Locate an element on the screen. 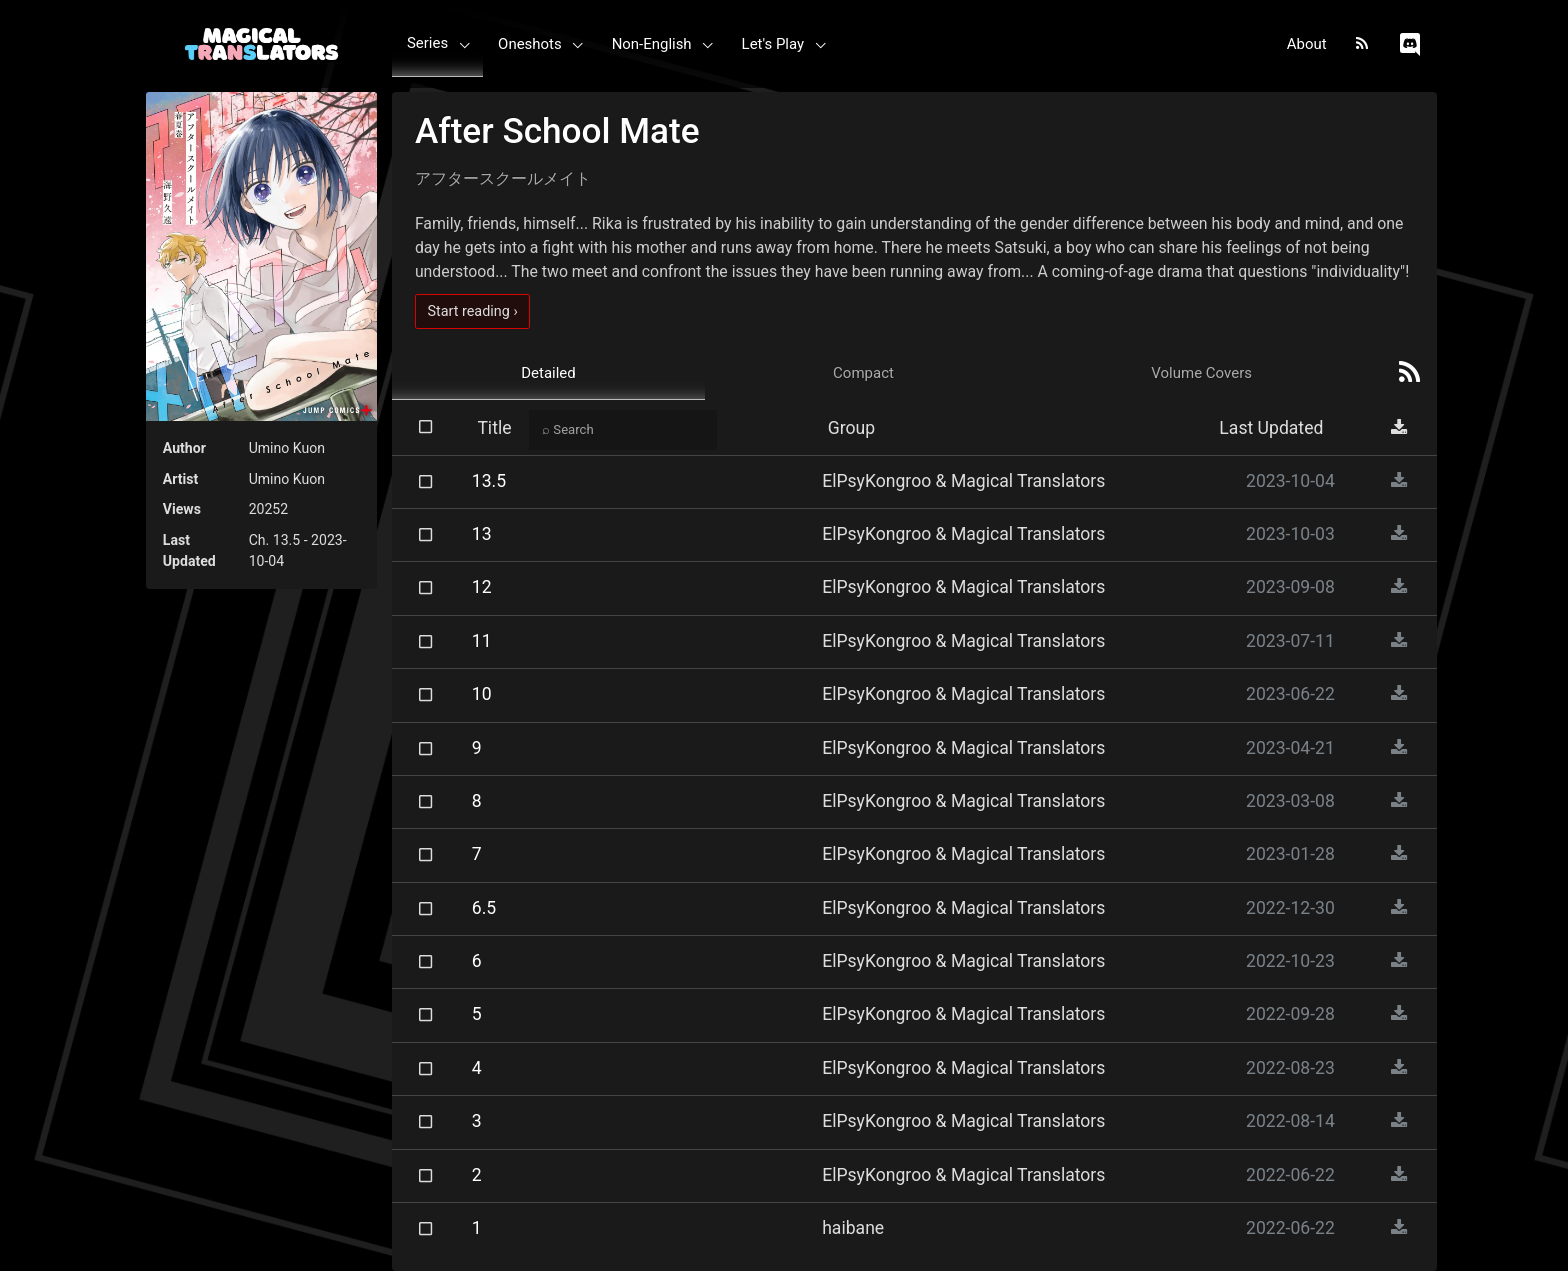 The image size is (1568, 1271). 10 is located at coordinates (482, 694).